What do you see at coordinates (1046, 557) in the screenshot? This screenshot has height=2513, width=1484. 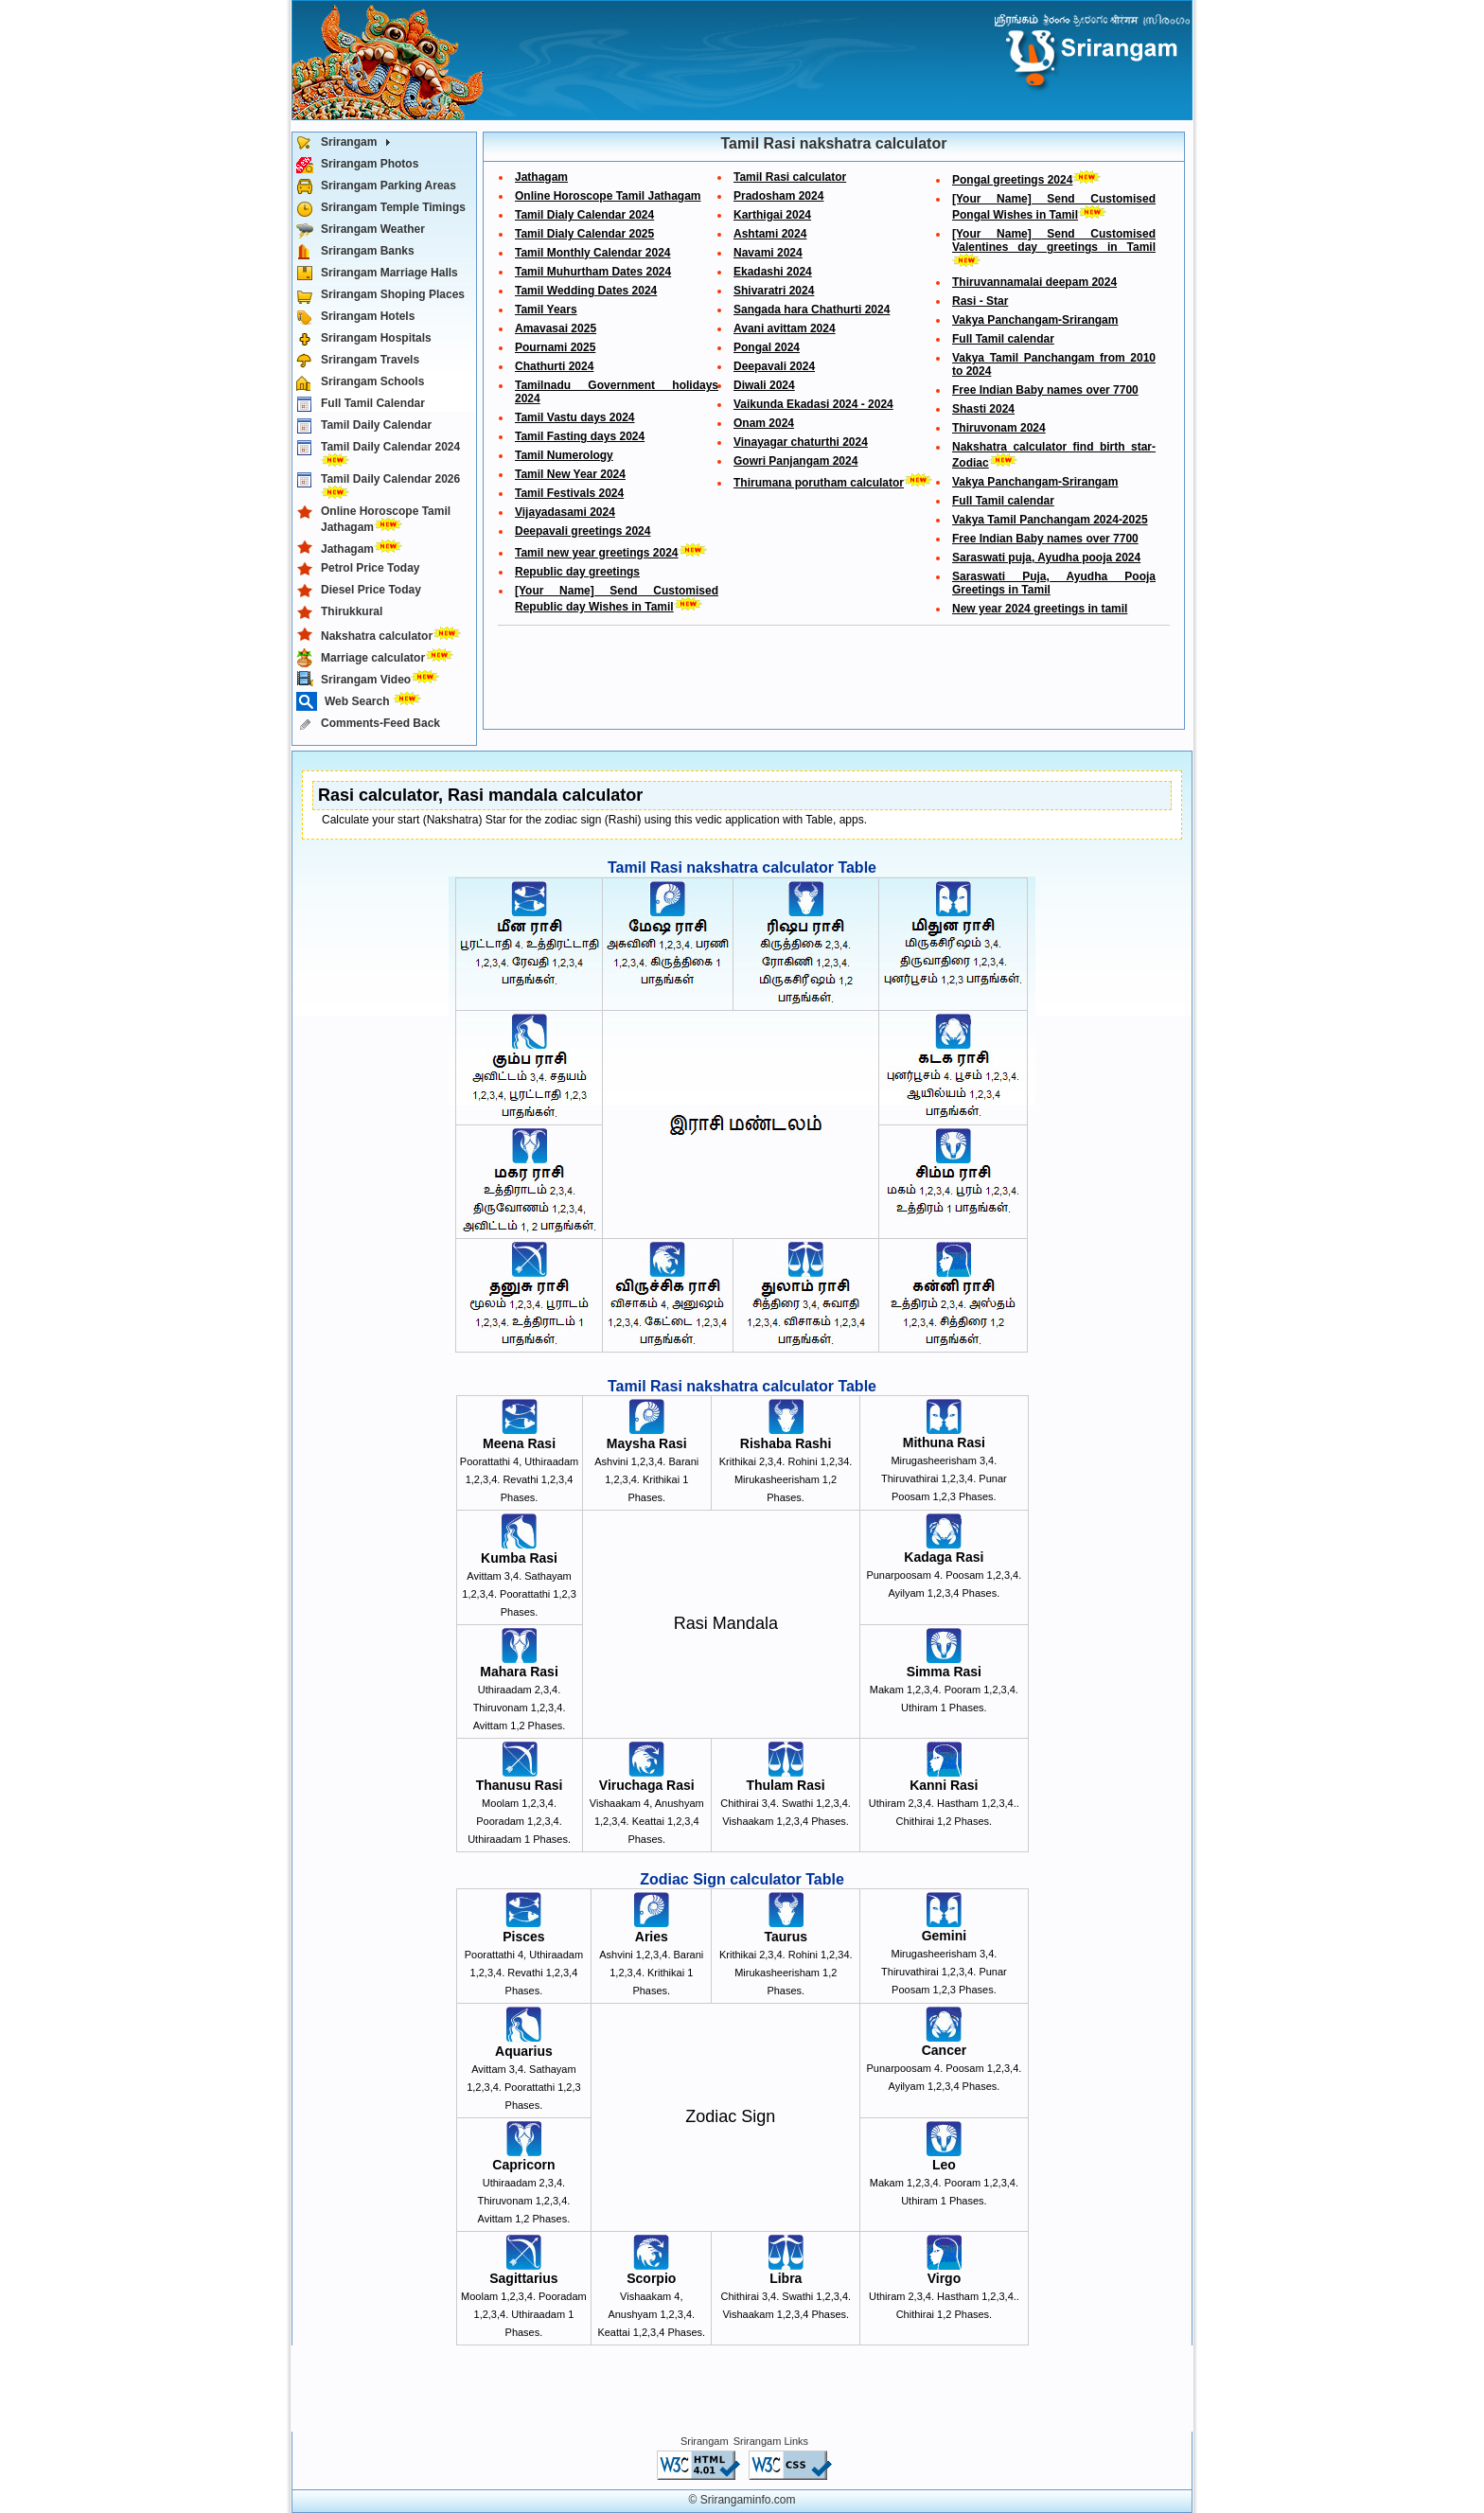 I see `Saraswati puja, Ayudha pooja 2024` at bounding box center [1046, 557].